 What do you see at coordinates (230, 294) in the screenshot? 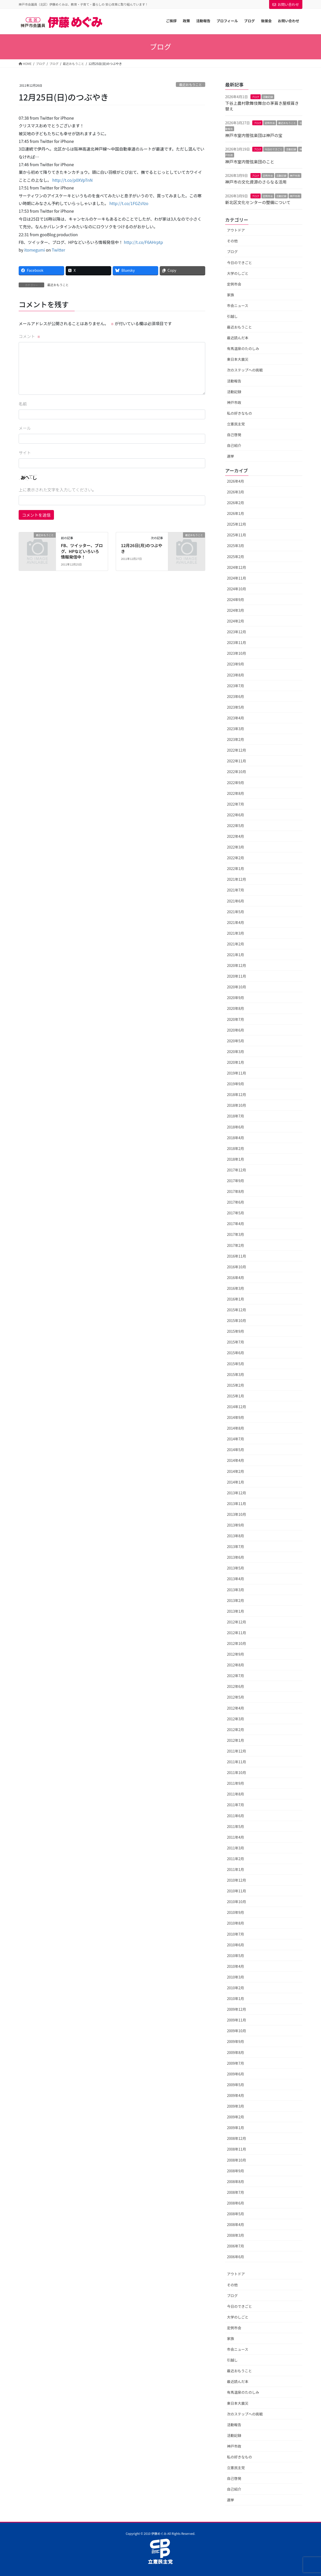
I see `家族` at bounding box center [230, 294].